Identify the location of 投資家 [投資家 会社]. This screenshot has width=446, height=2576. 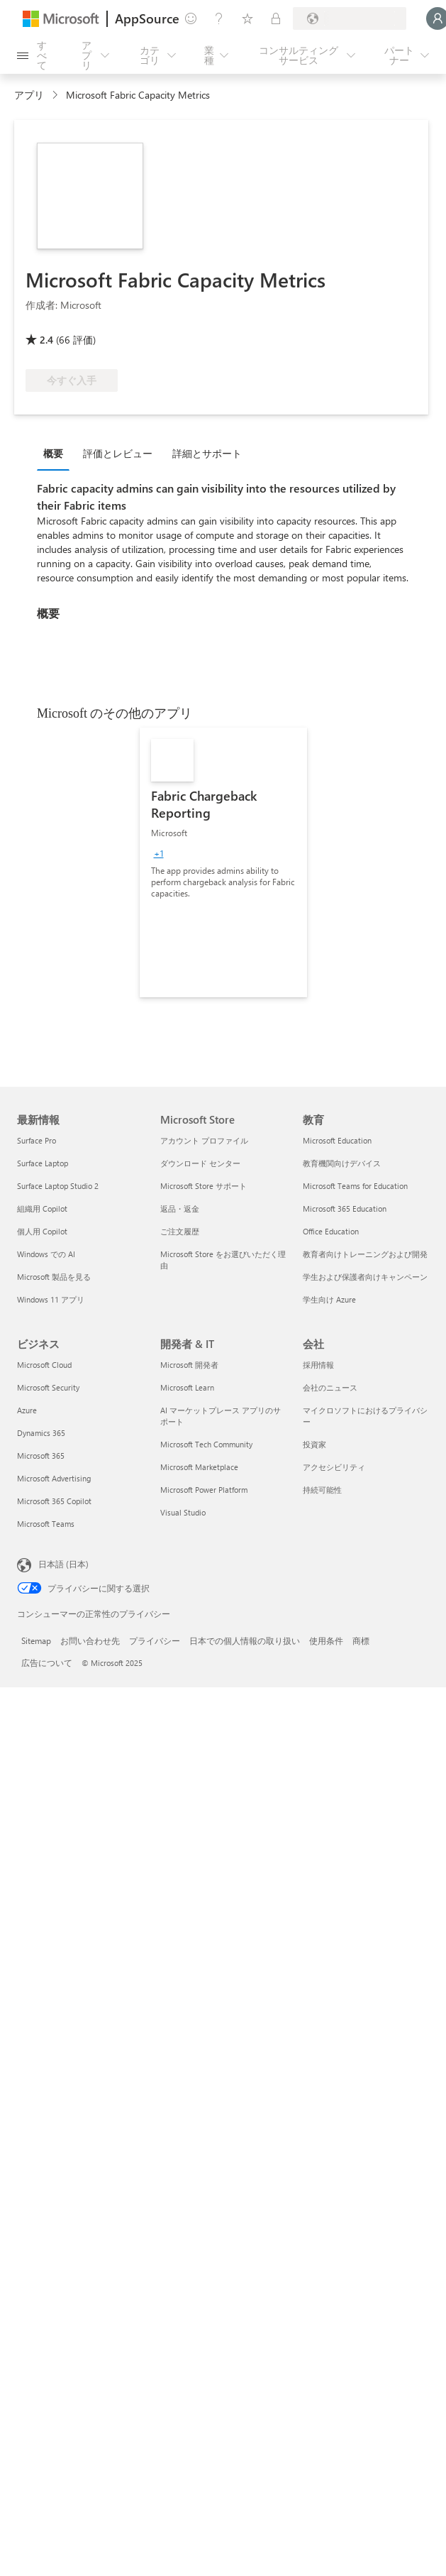
(314, 1444).